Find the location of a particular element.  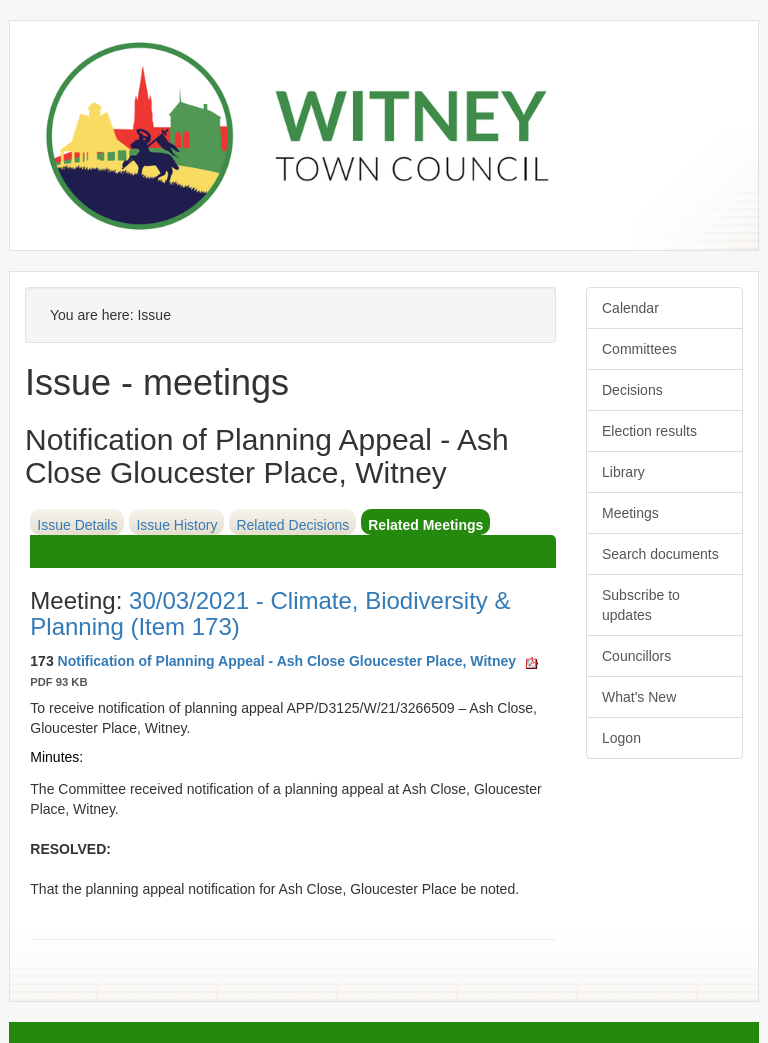

Election results is located at coordinates (649, 431).